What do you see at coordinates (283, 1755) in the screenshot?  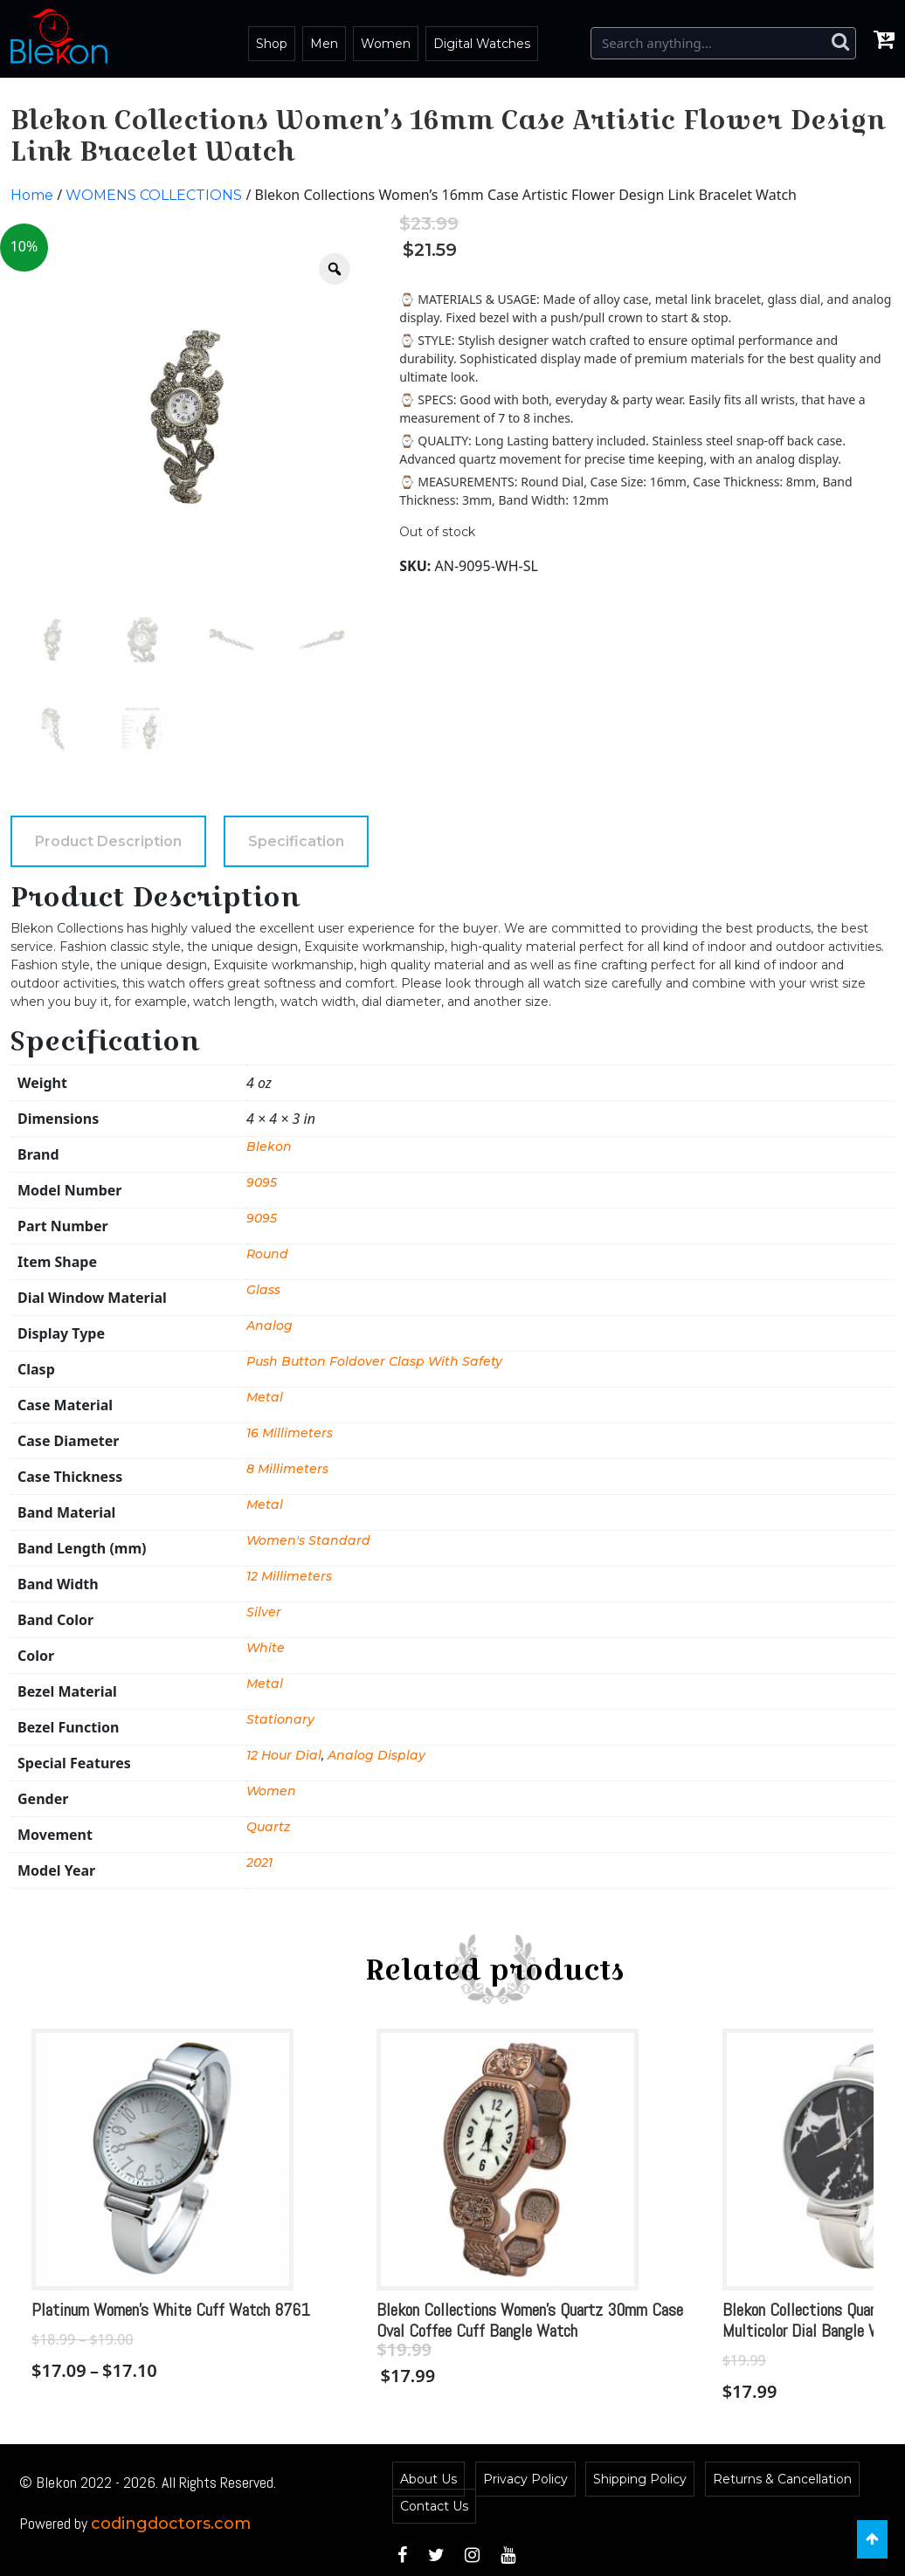 I see `12 Hour Dial` at bounding box center [283, 1755].